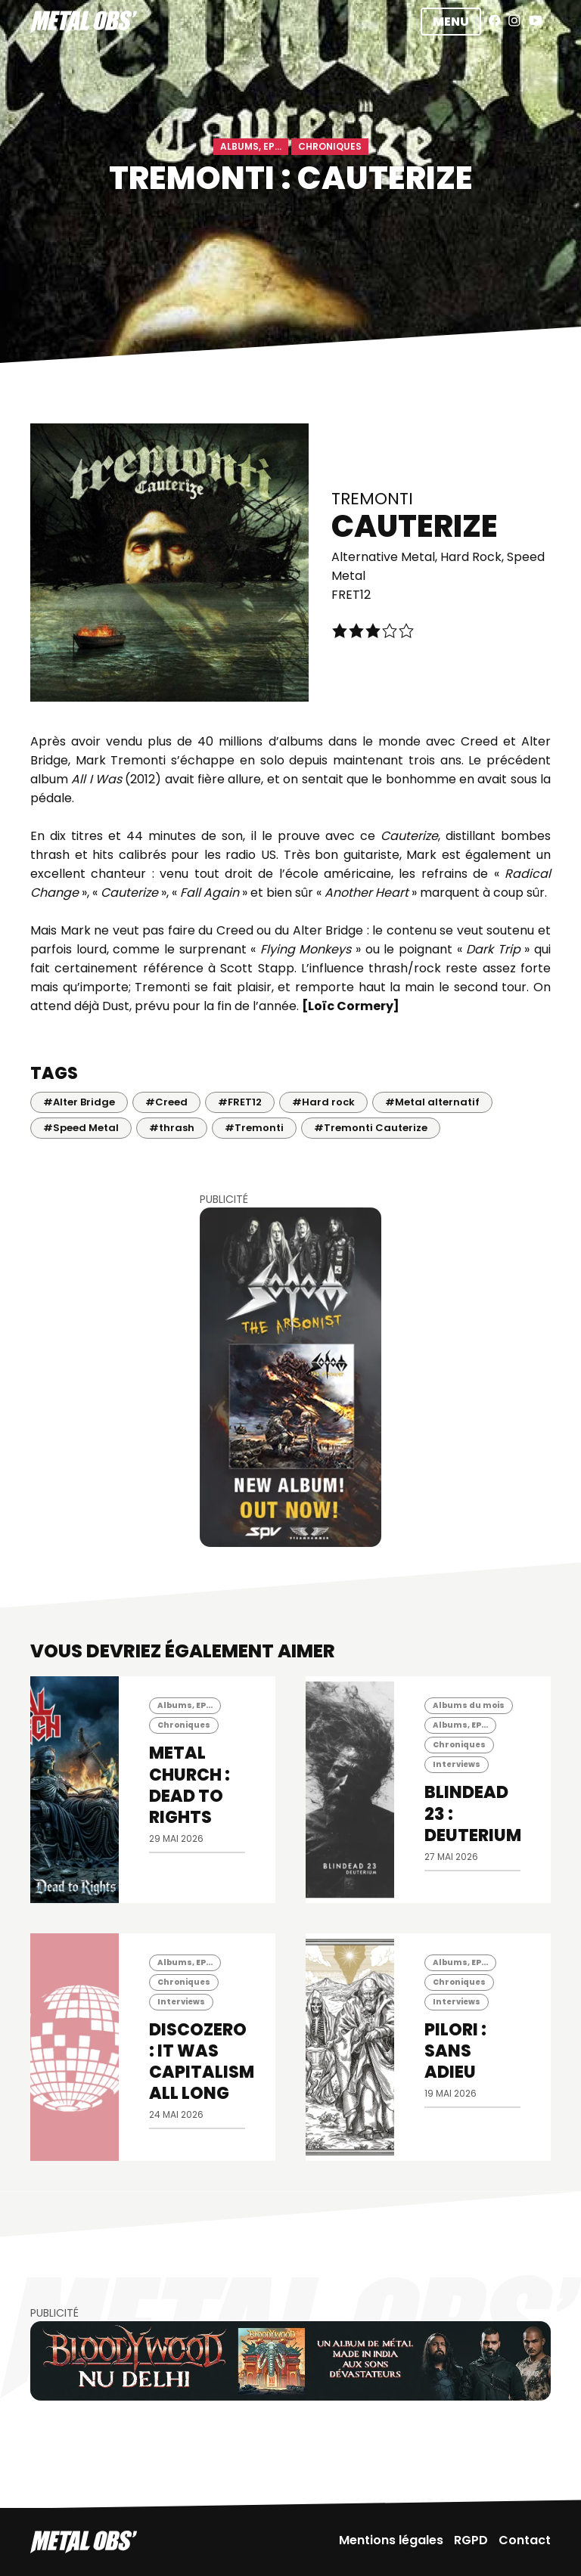  I want to click on METAL CHURCH : Dead To Rights, so click(189, 1784).